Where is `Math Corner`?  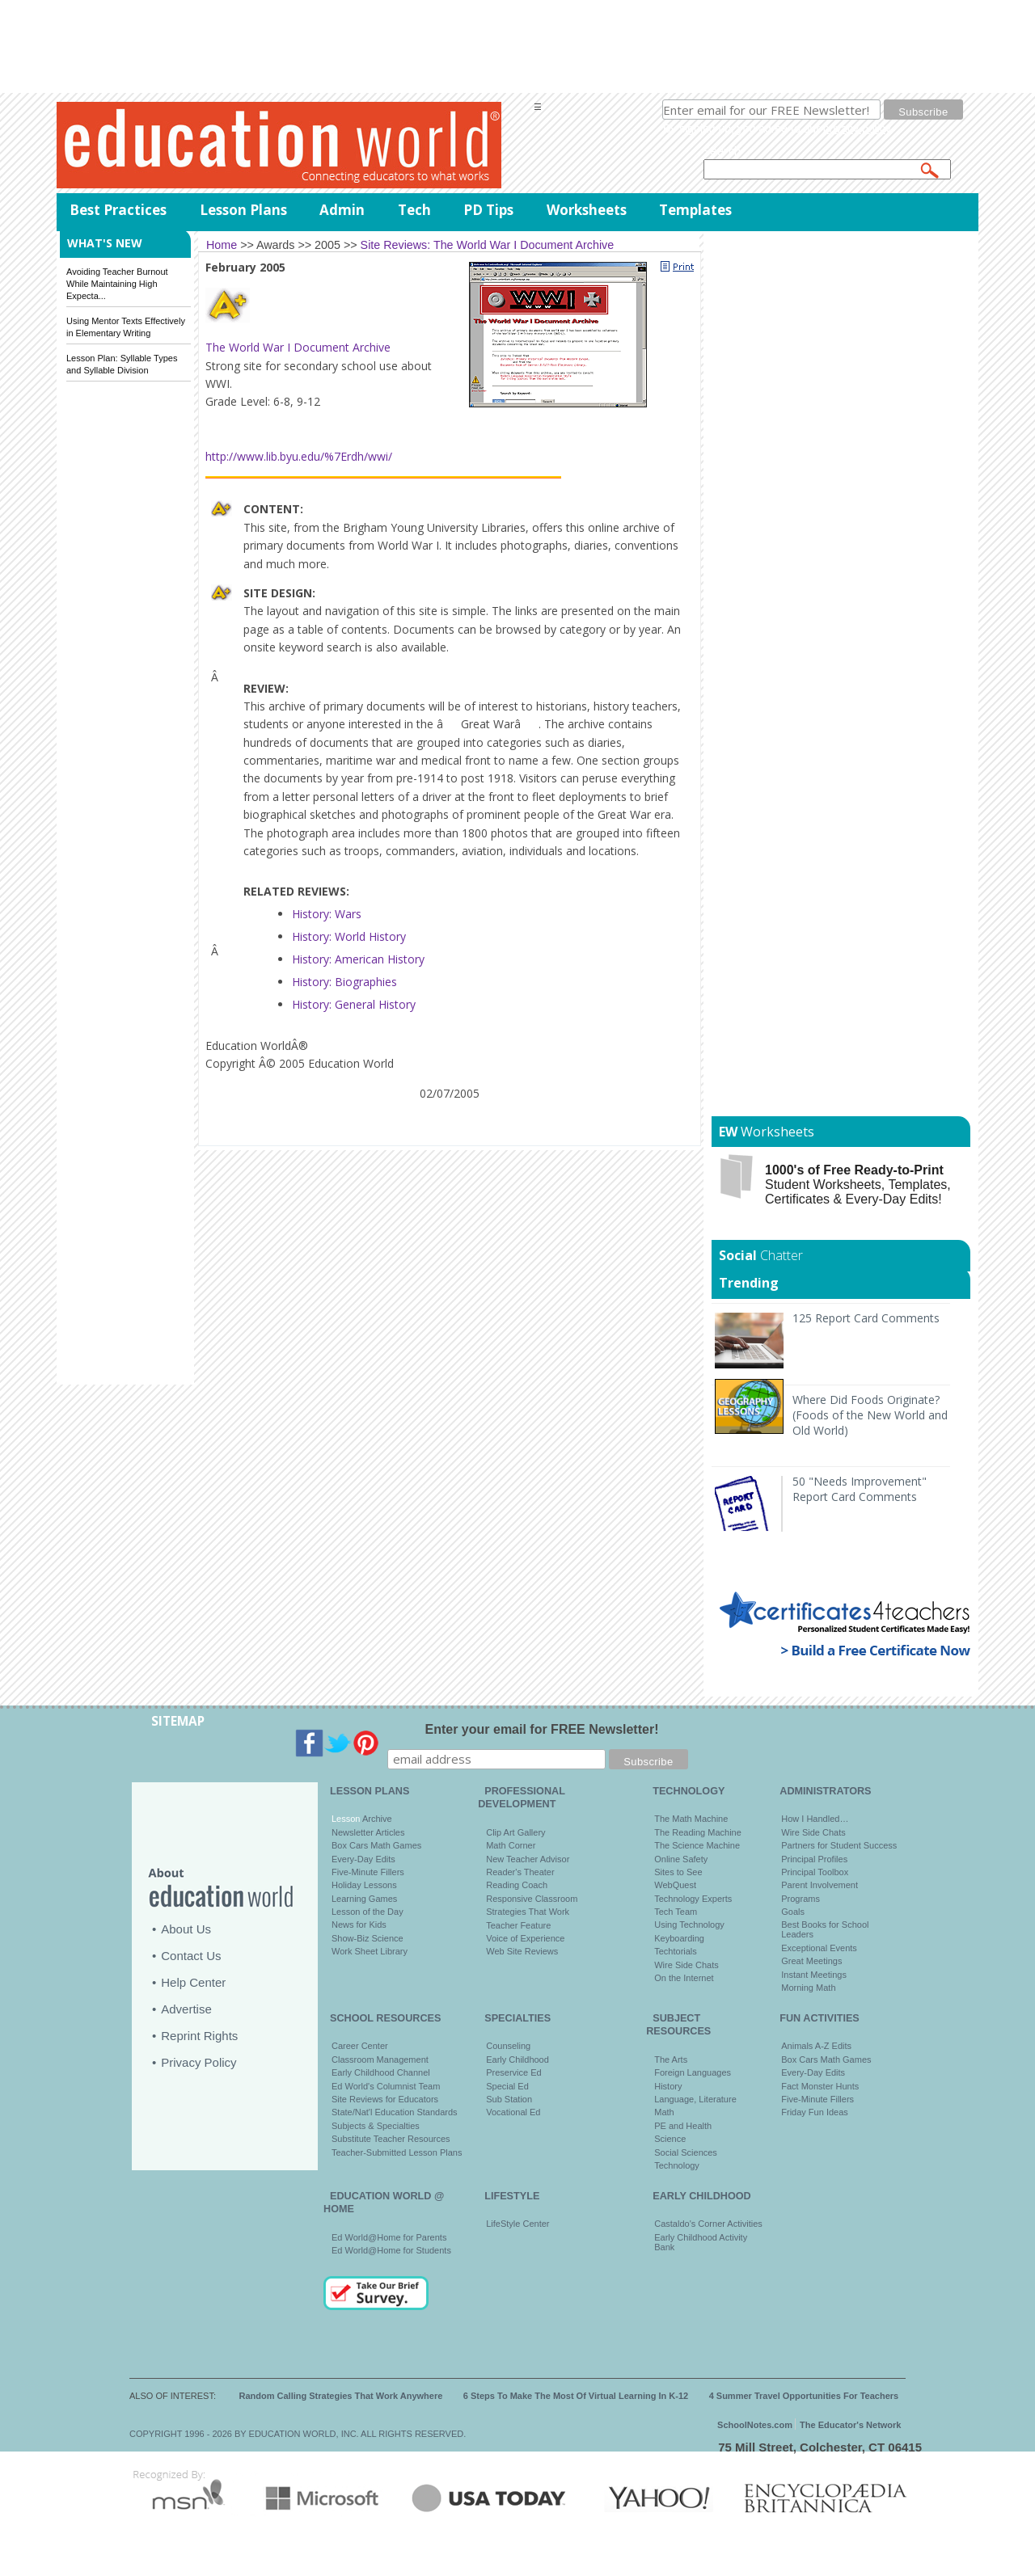 Math Corner is located at coordinates (510, 1845).